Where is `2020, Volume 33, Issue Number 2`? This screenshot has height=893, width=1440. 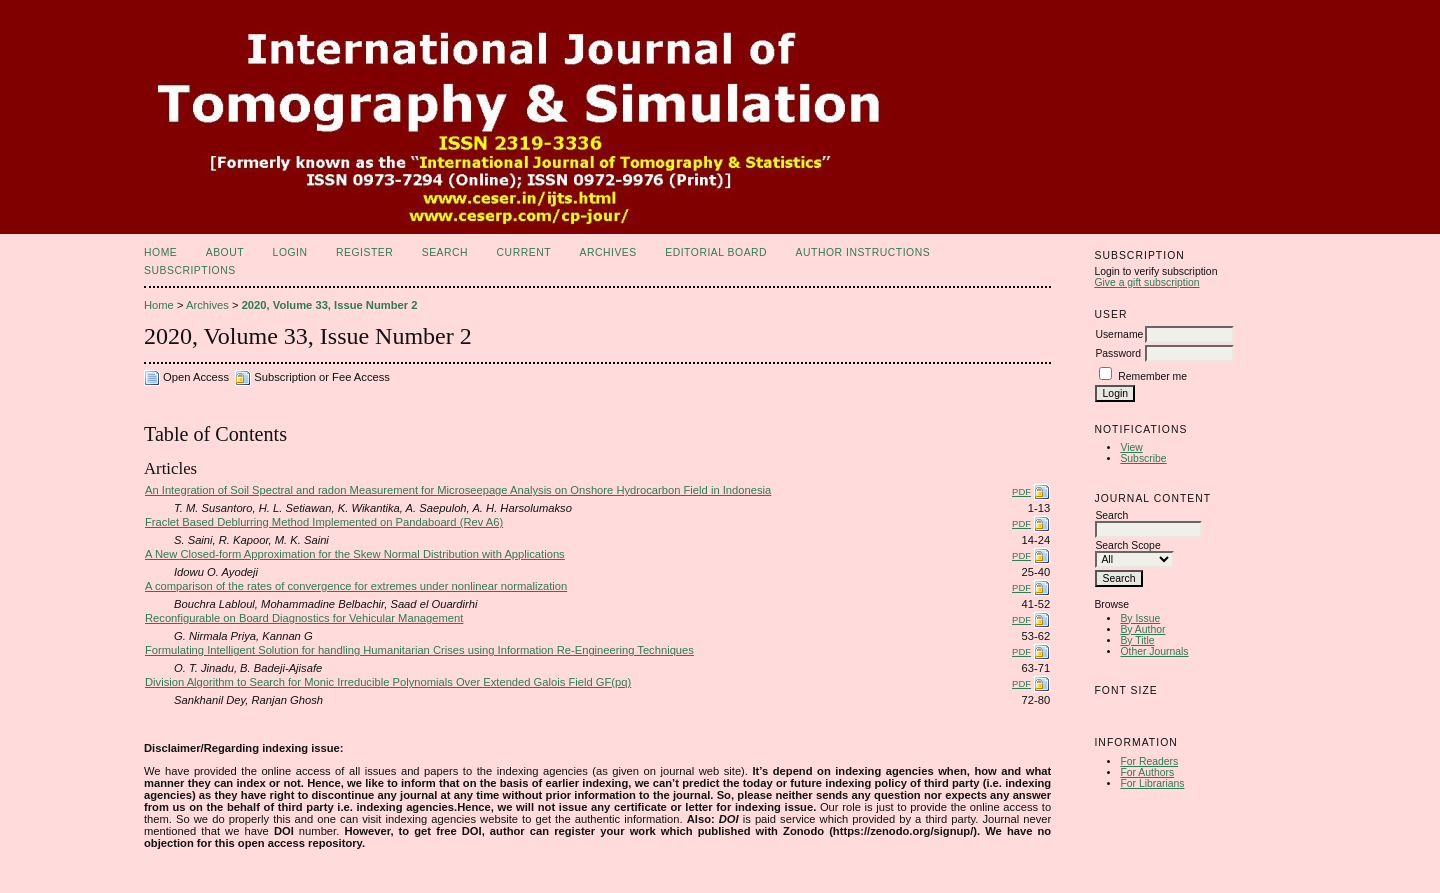
2020, Volume 33, Issue Number 2 is located at coordinates (330, 305).